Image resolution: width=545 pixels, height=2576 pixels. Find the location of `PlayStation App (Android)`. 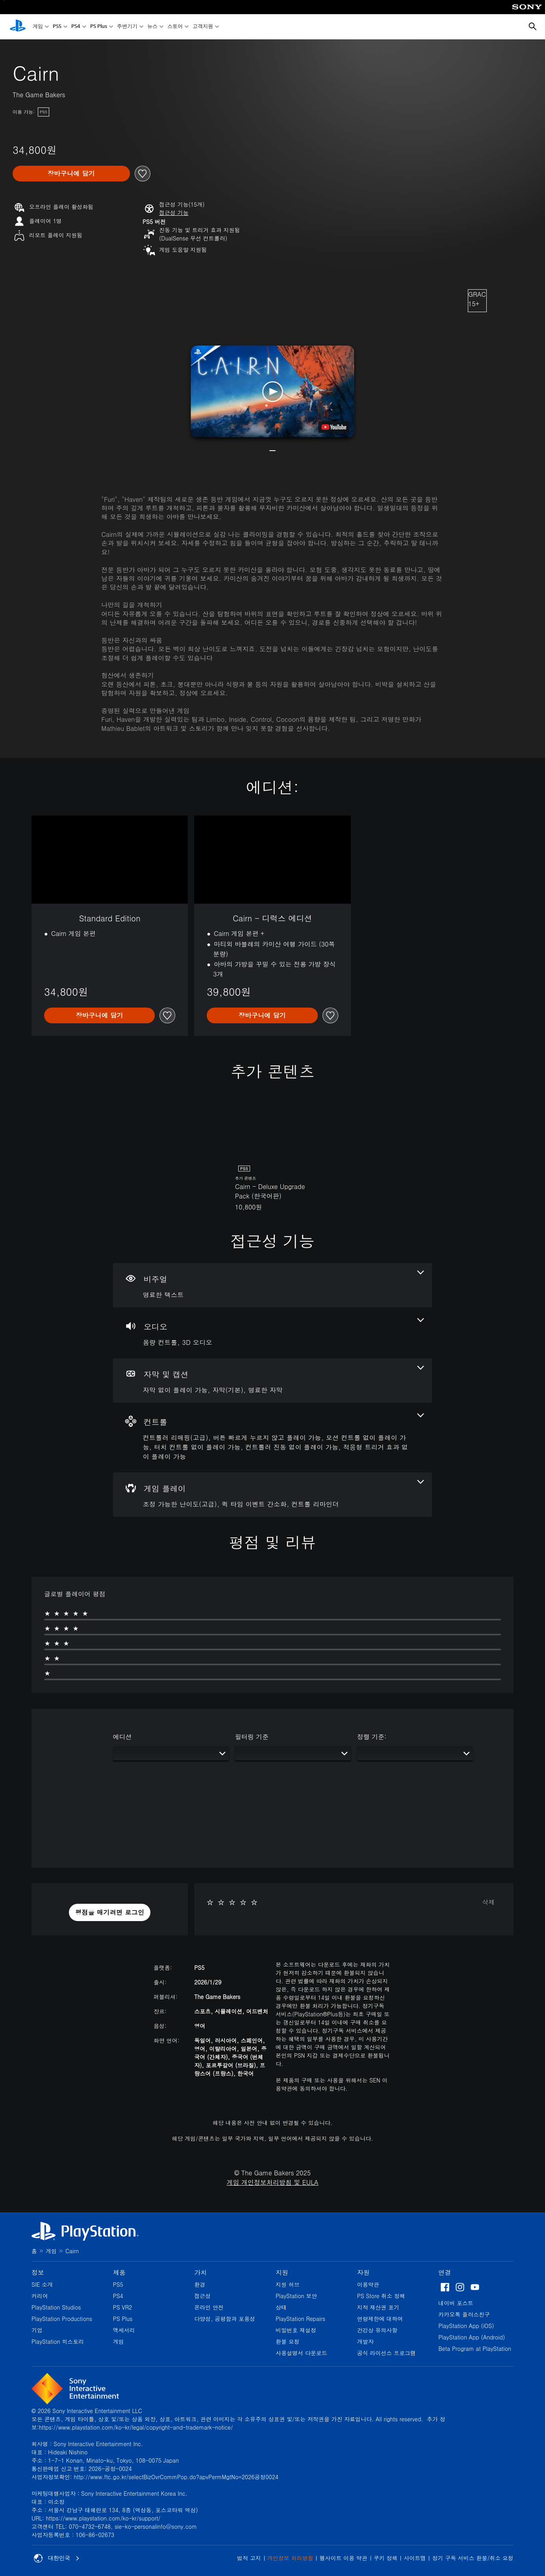

PlayStation App (Android) is located at coordinates (471, 2337).